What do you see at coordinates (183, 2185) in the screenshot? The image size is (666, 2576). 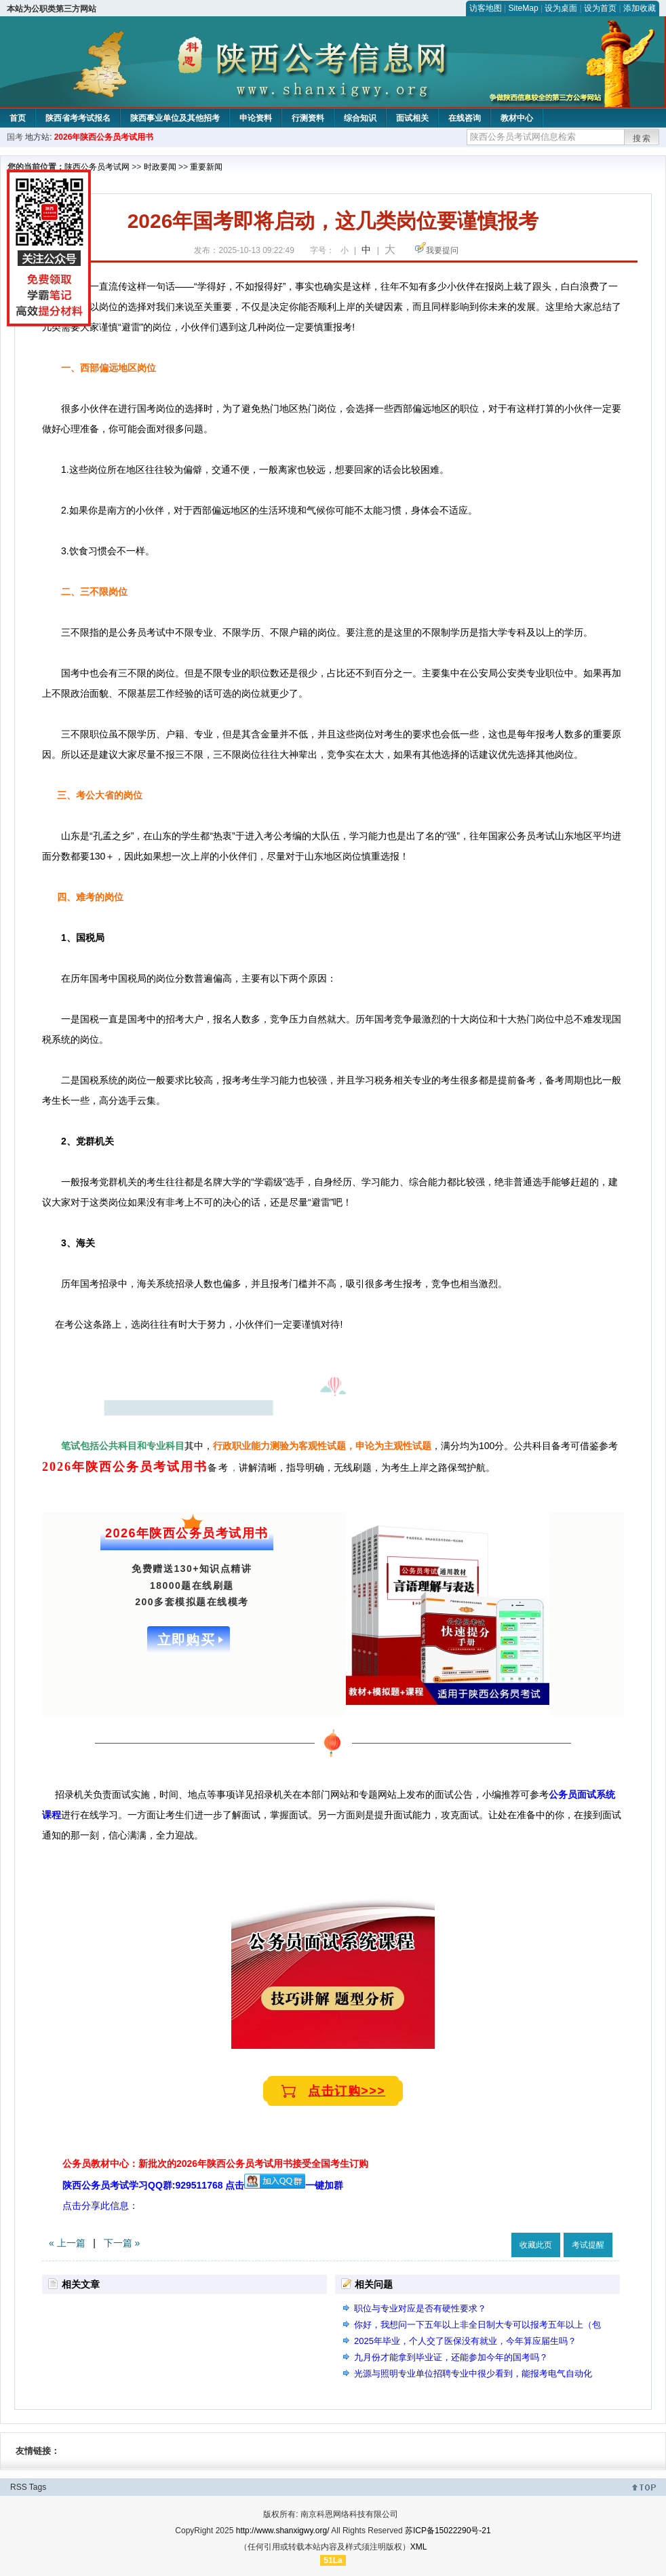 I see `陕西公务员考试学习QQ群:929511768 点击` at bounding box center [183, 2185].